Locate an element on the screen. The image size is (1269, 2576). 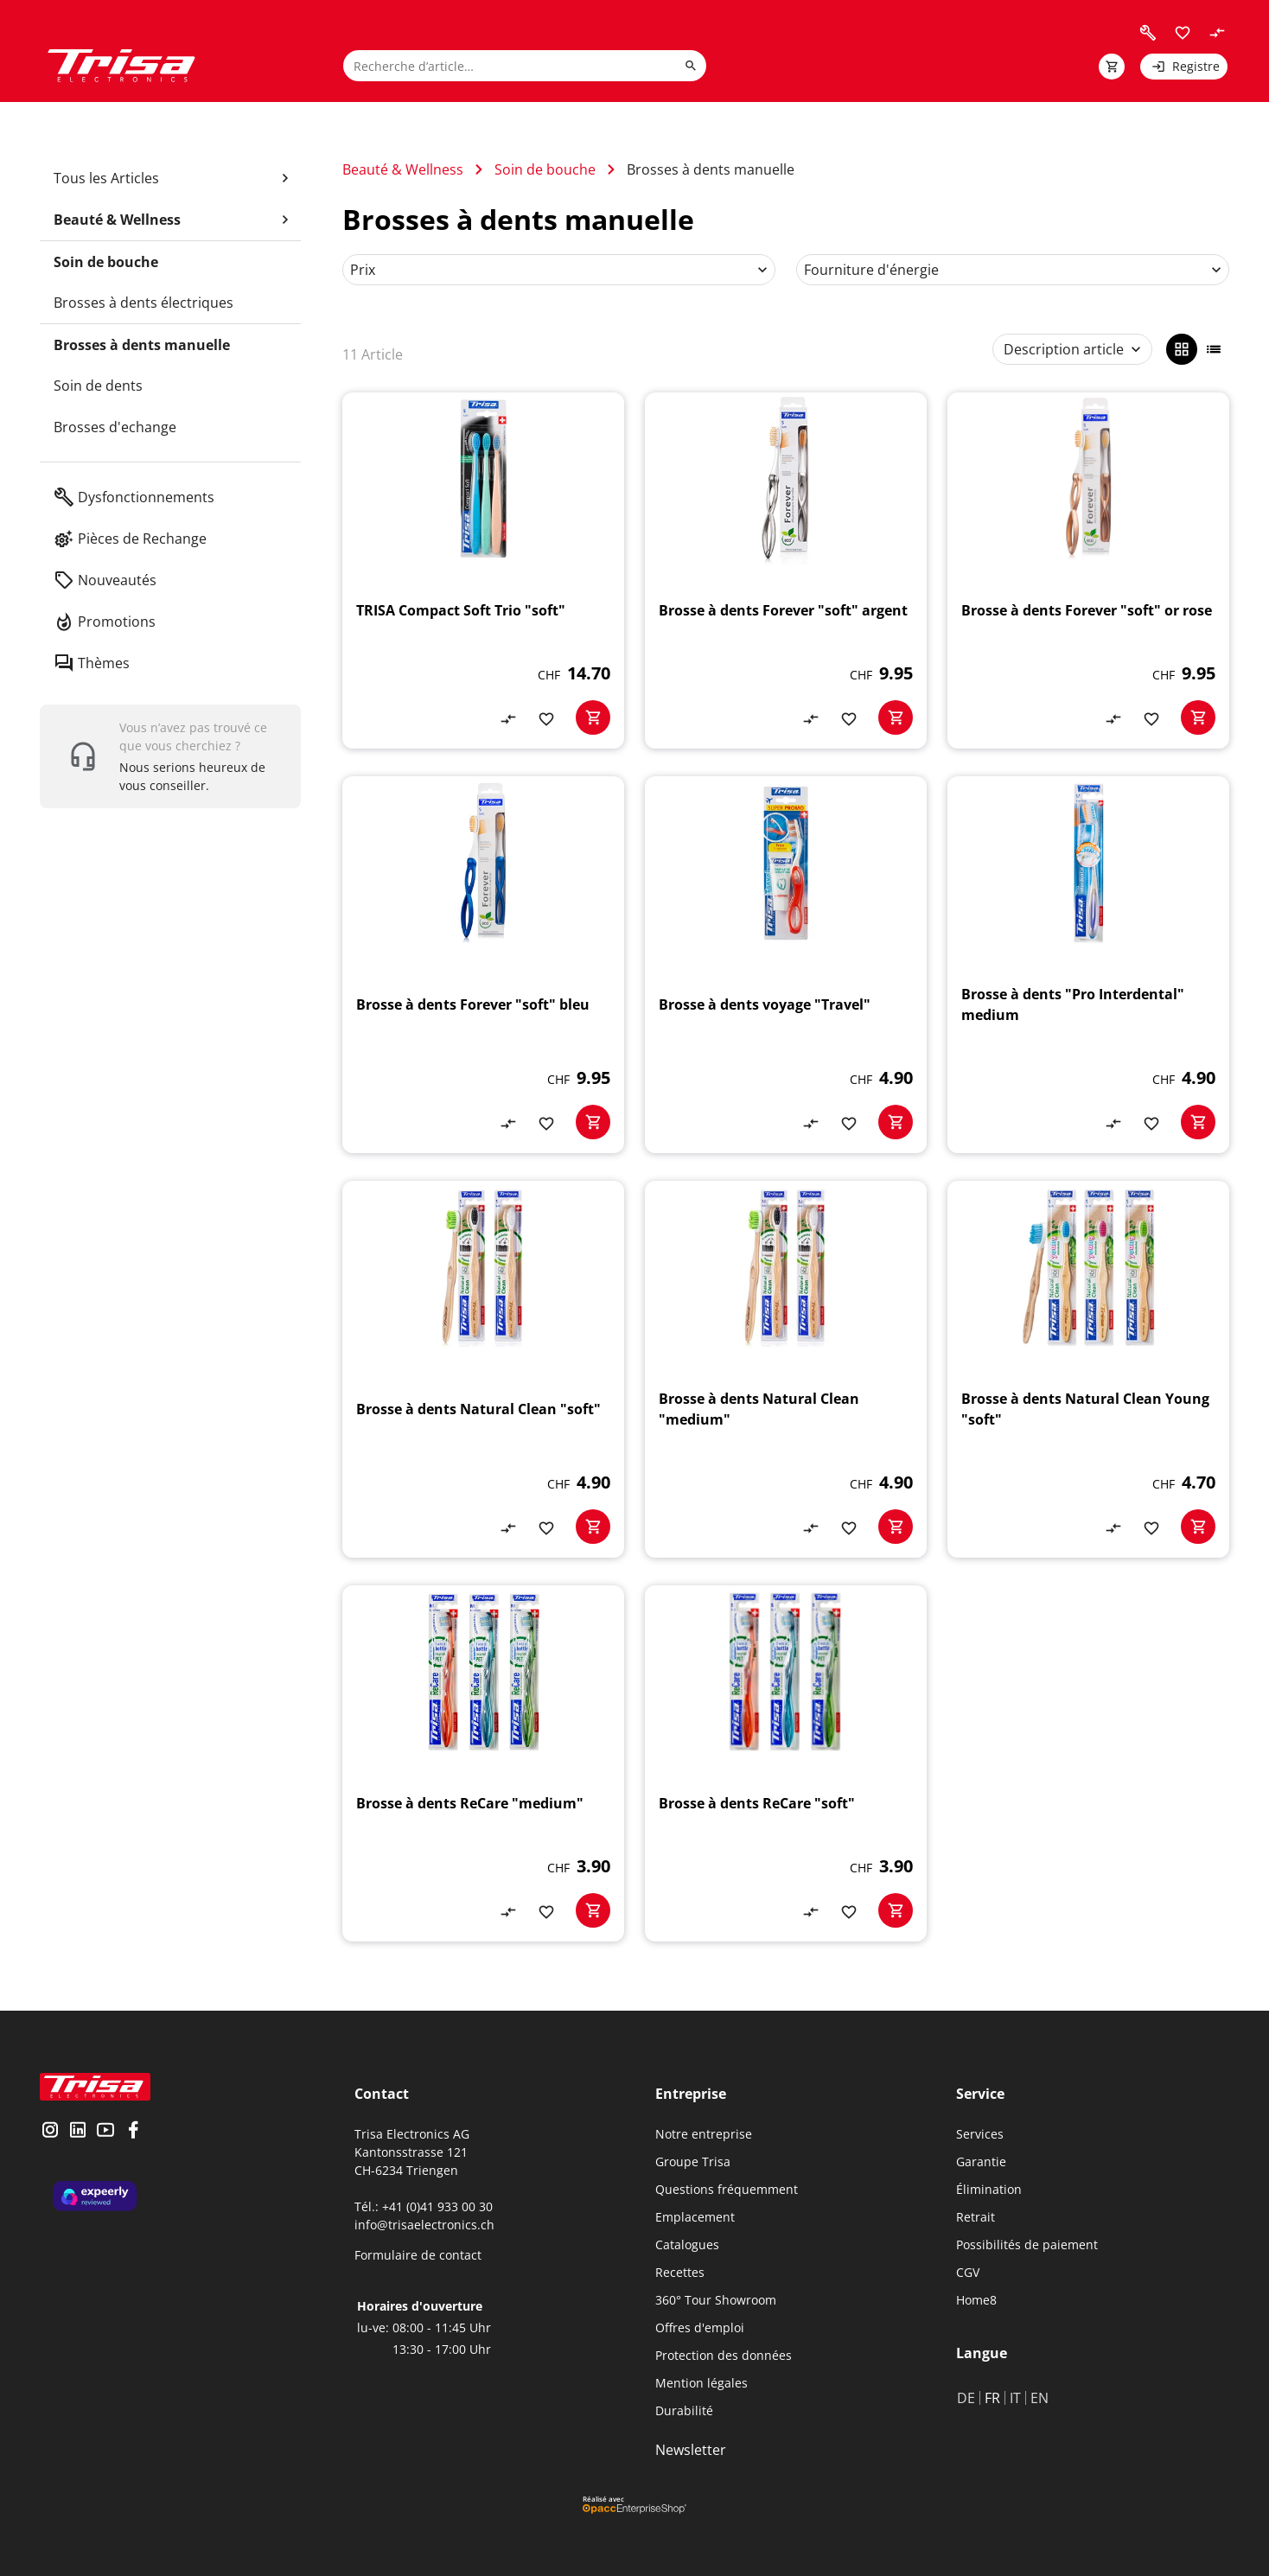
[visit linkedin] is located at coordinates (77, 2132).